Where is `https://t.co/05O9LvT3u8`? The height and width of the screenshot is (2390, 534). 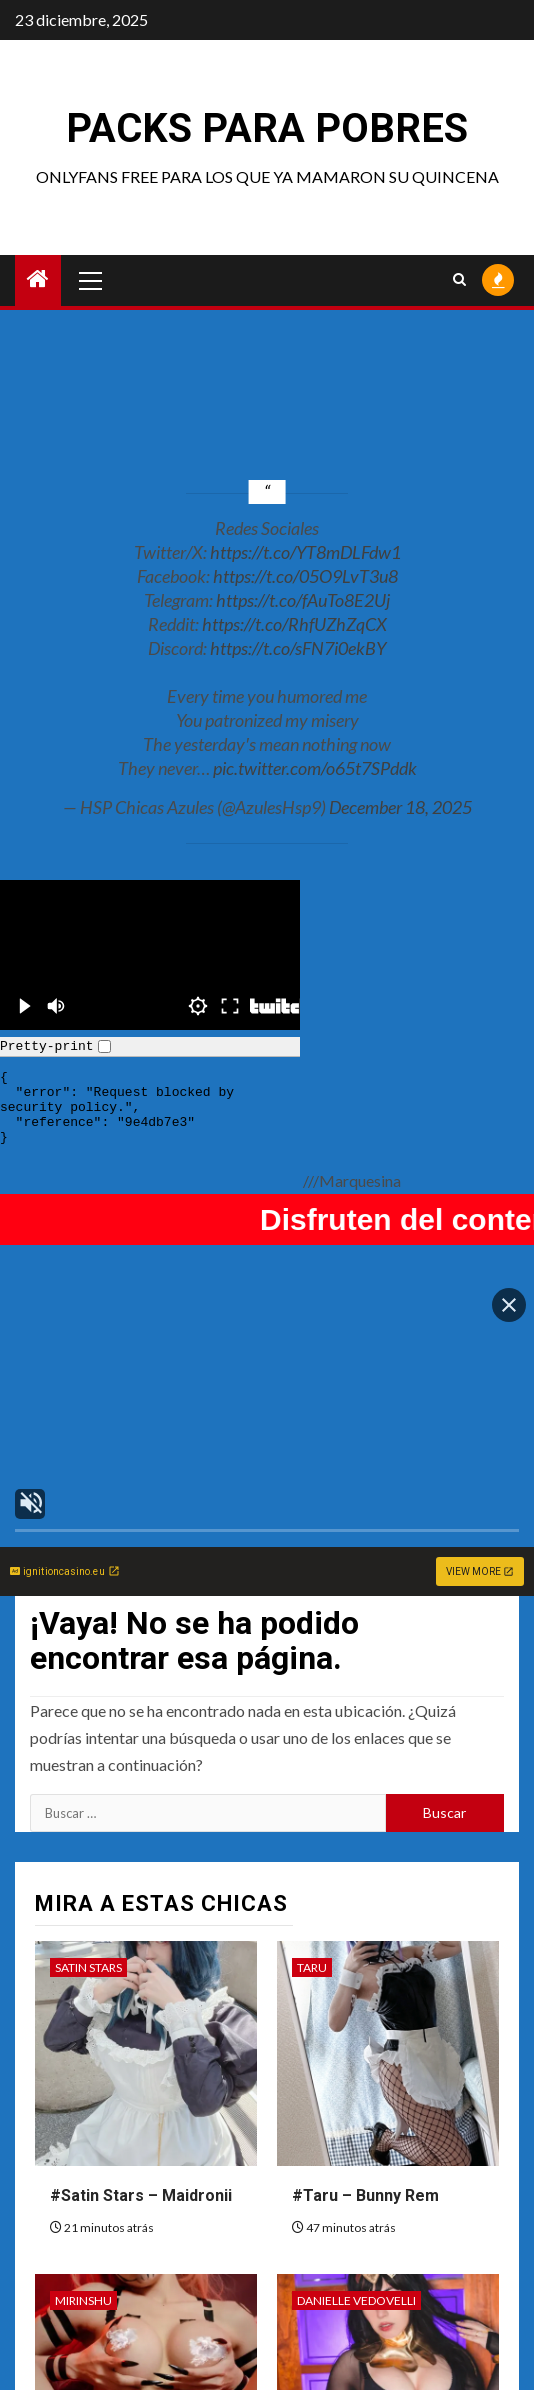
https://t.co/05O9LvT3u8 is located at coordinates (305, 576).